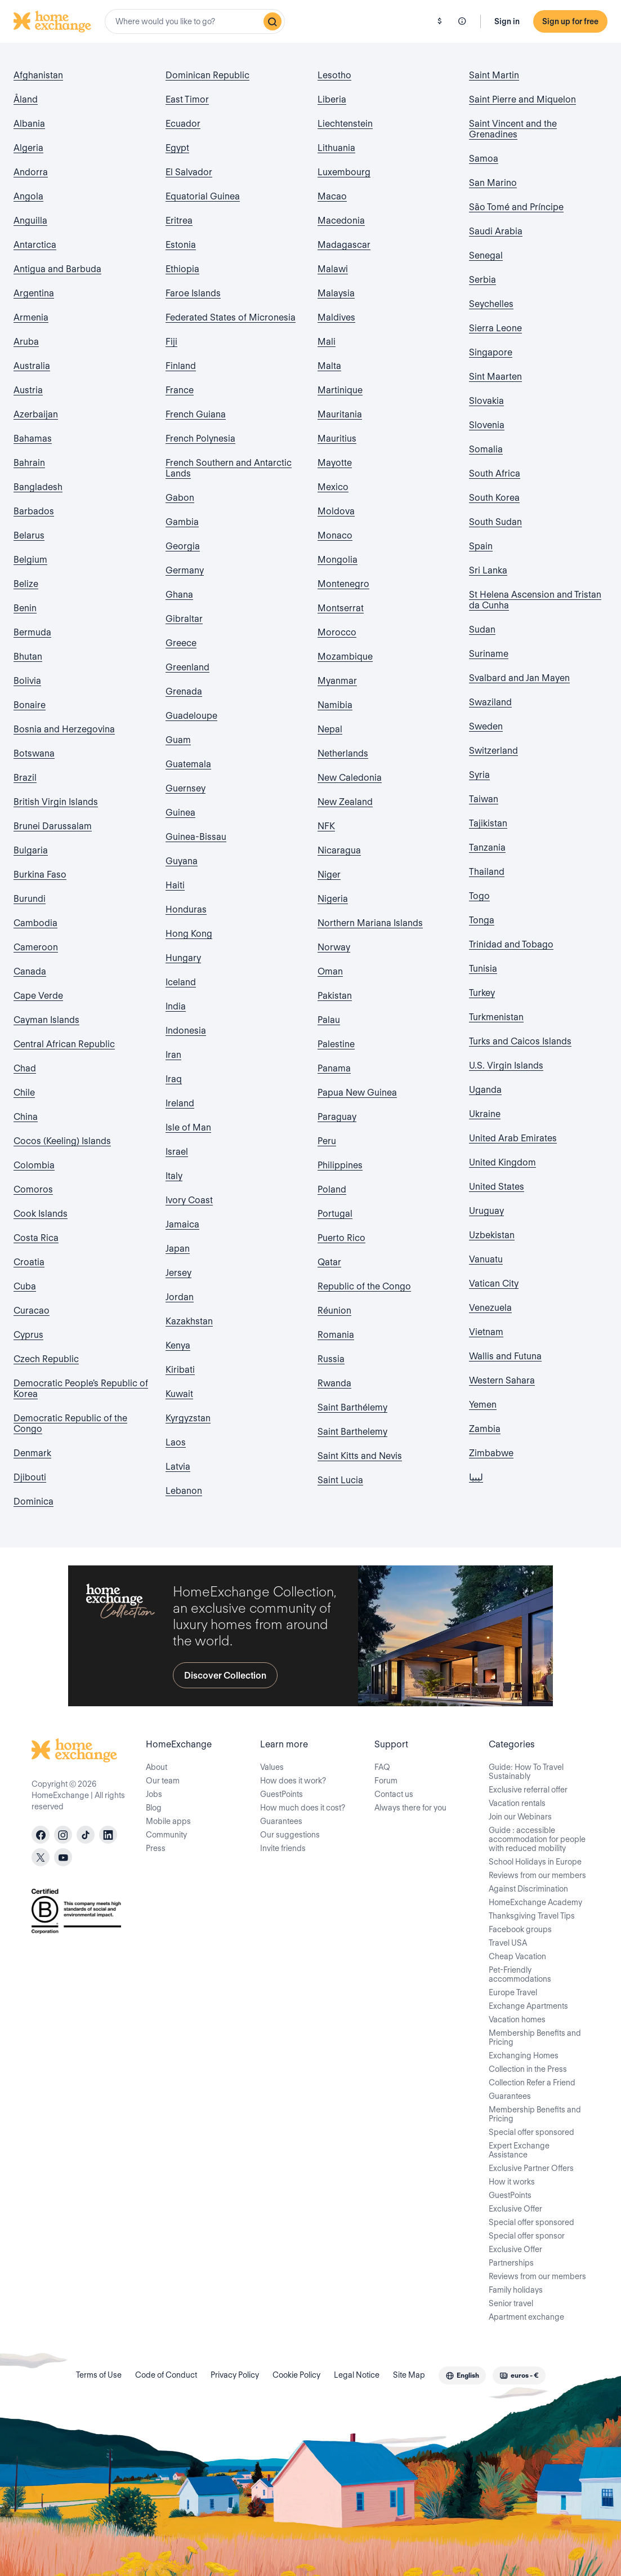 Image resolution: width=621 pixels, height=2576 pixels. What do you see at coordinates (511, 2303) in the screenshot?
I see `Senior travel` at bounding box center [511, 2303].